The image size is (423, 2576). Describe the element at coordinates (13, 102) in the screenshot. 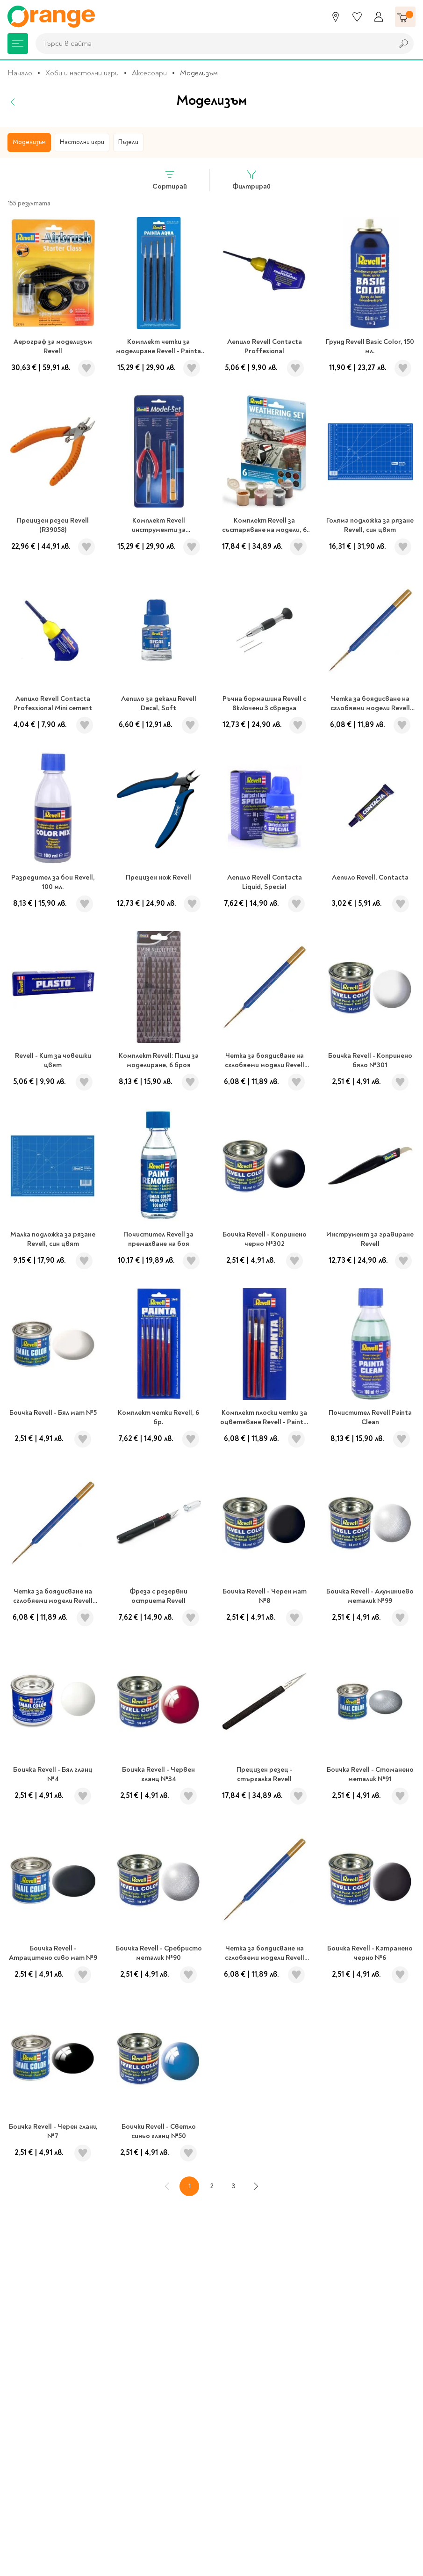

I see `[Назад]` at that location.